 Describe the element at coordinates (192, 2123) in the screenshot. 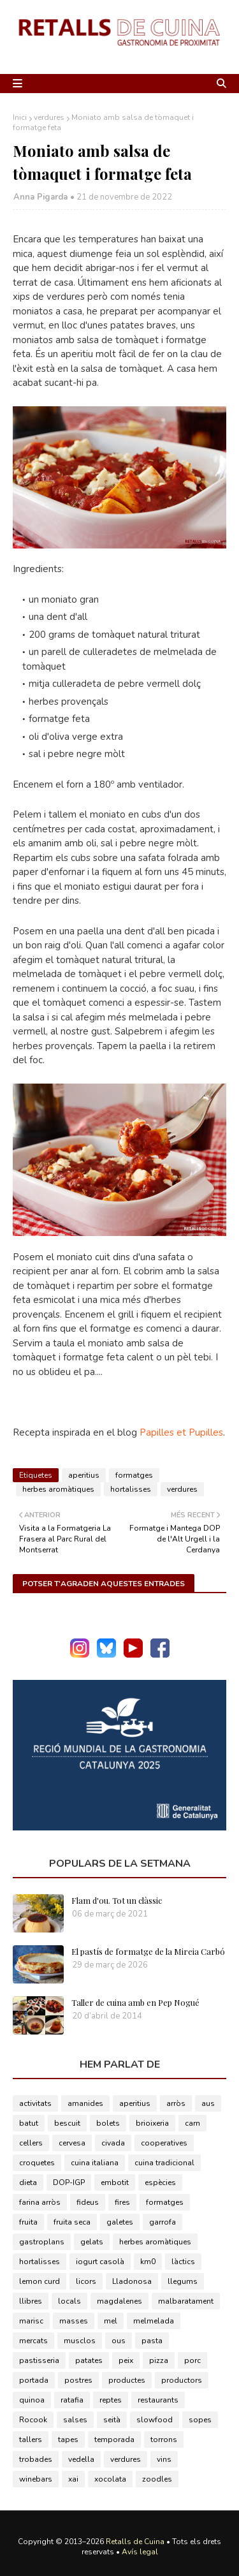

I see `carn` at that location.